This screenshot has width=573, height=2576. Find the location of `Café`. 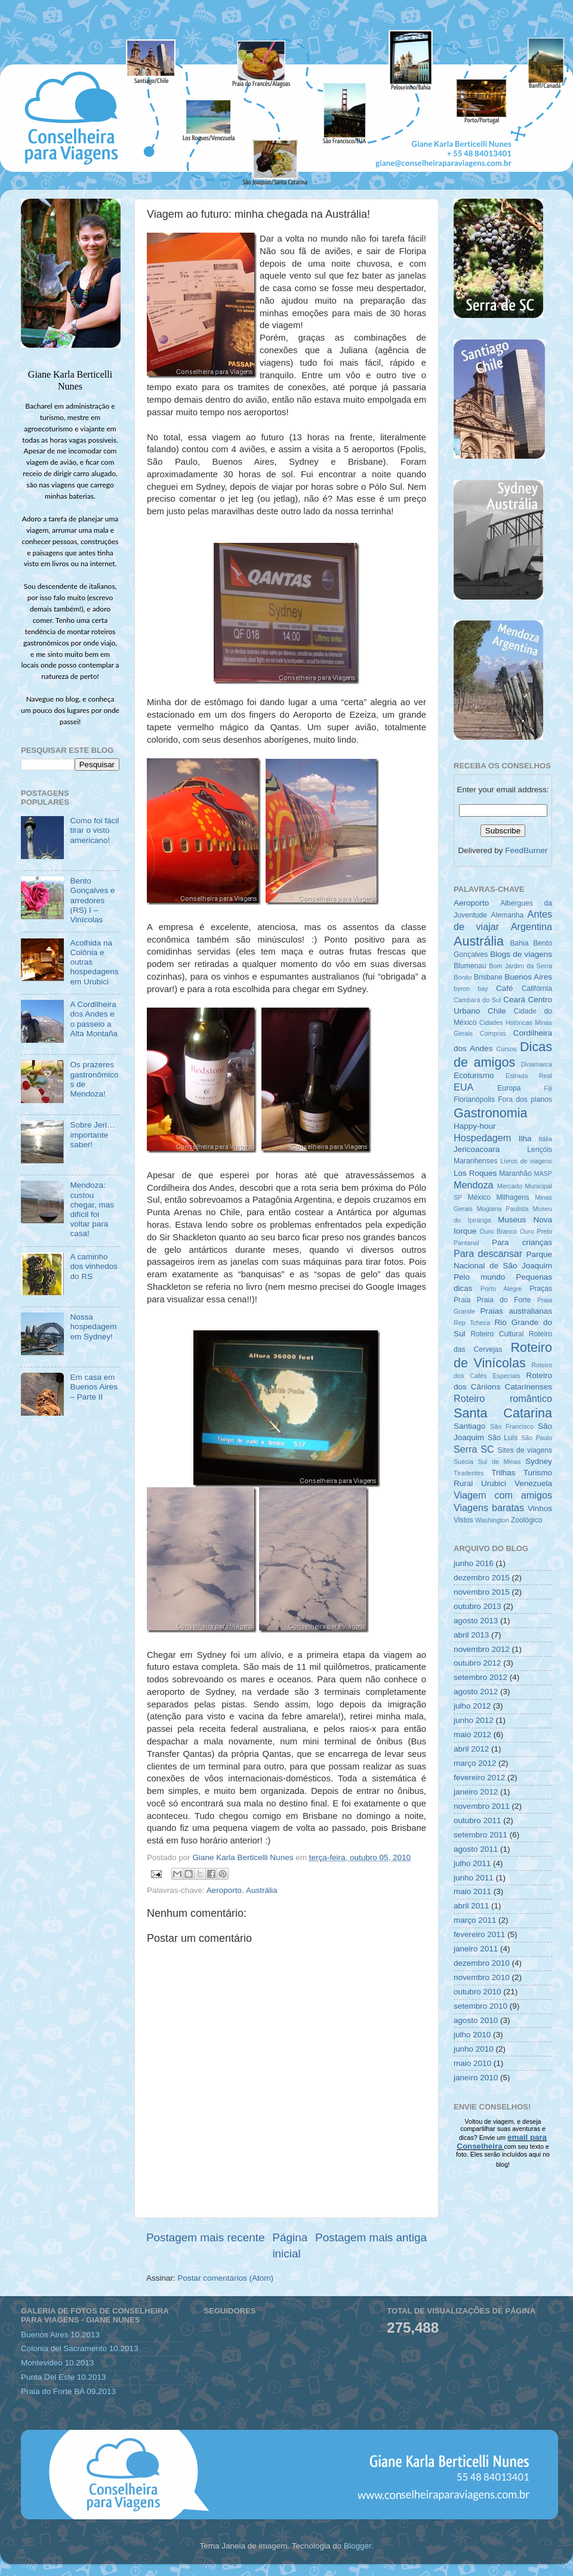

Café is located at coordinates (504, 988).